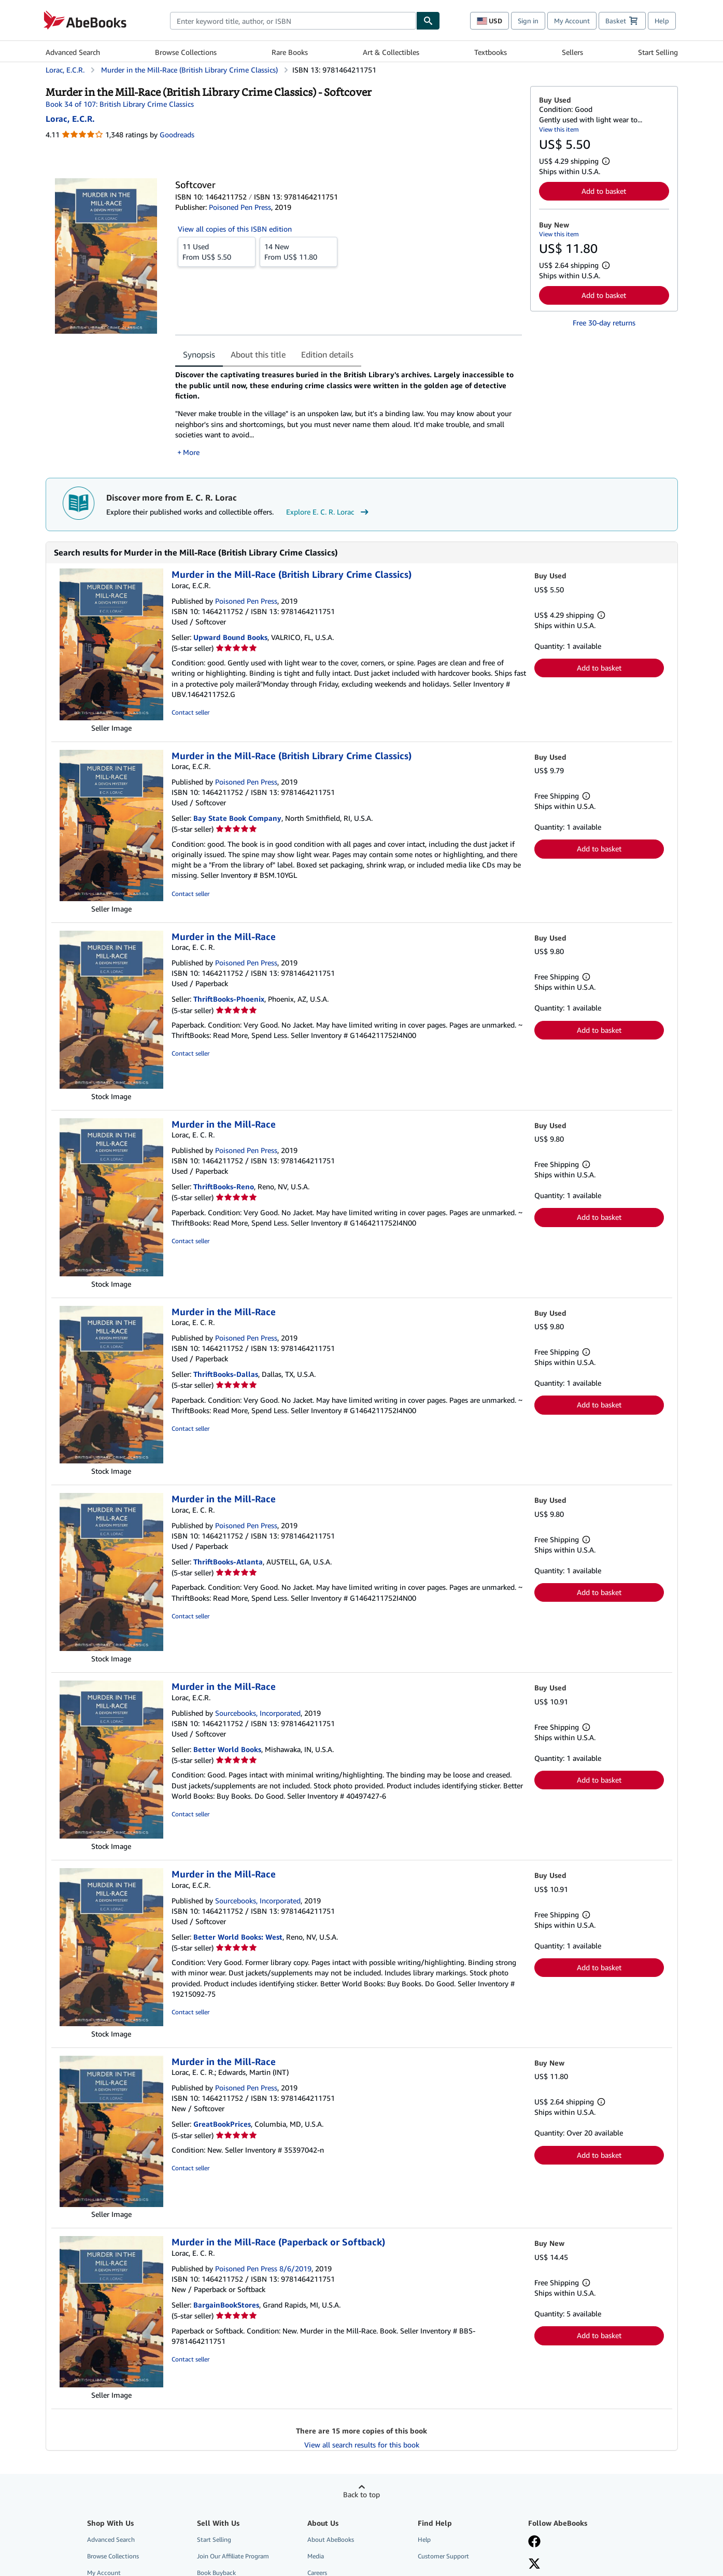 The width and height of the screenshot is (723, 2576). What do you see at coordinates (315, 2556) in the screenshot?
I see `Media` at bounding box center [315, 2556].